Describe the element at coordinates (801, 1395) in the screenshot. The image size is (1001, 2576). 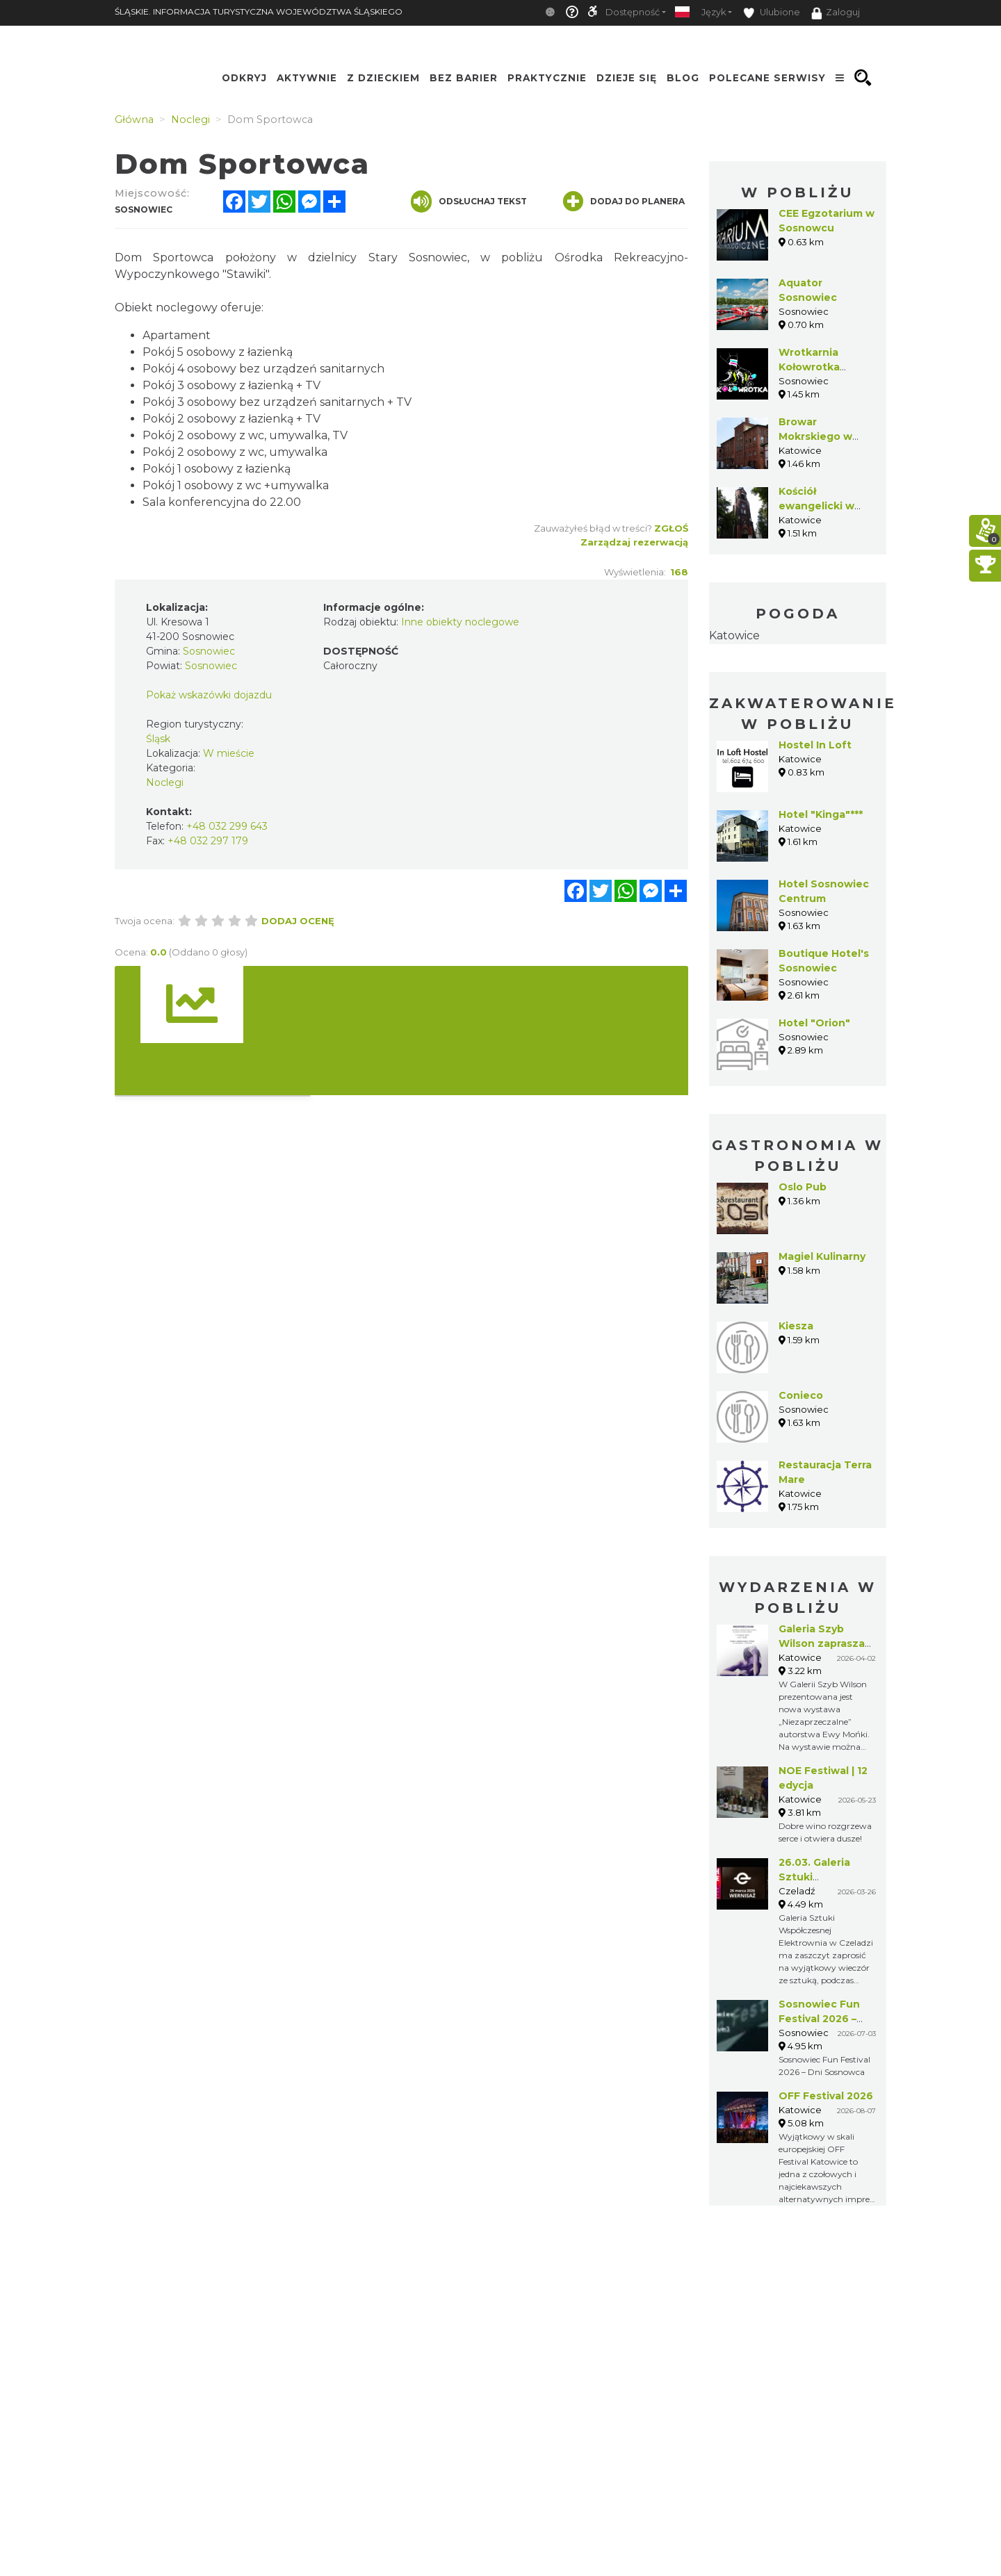
I see `Conieco` at that location.